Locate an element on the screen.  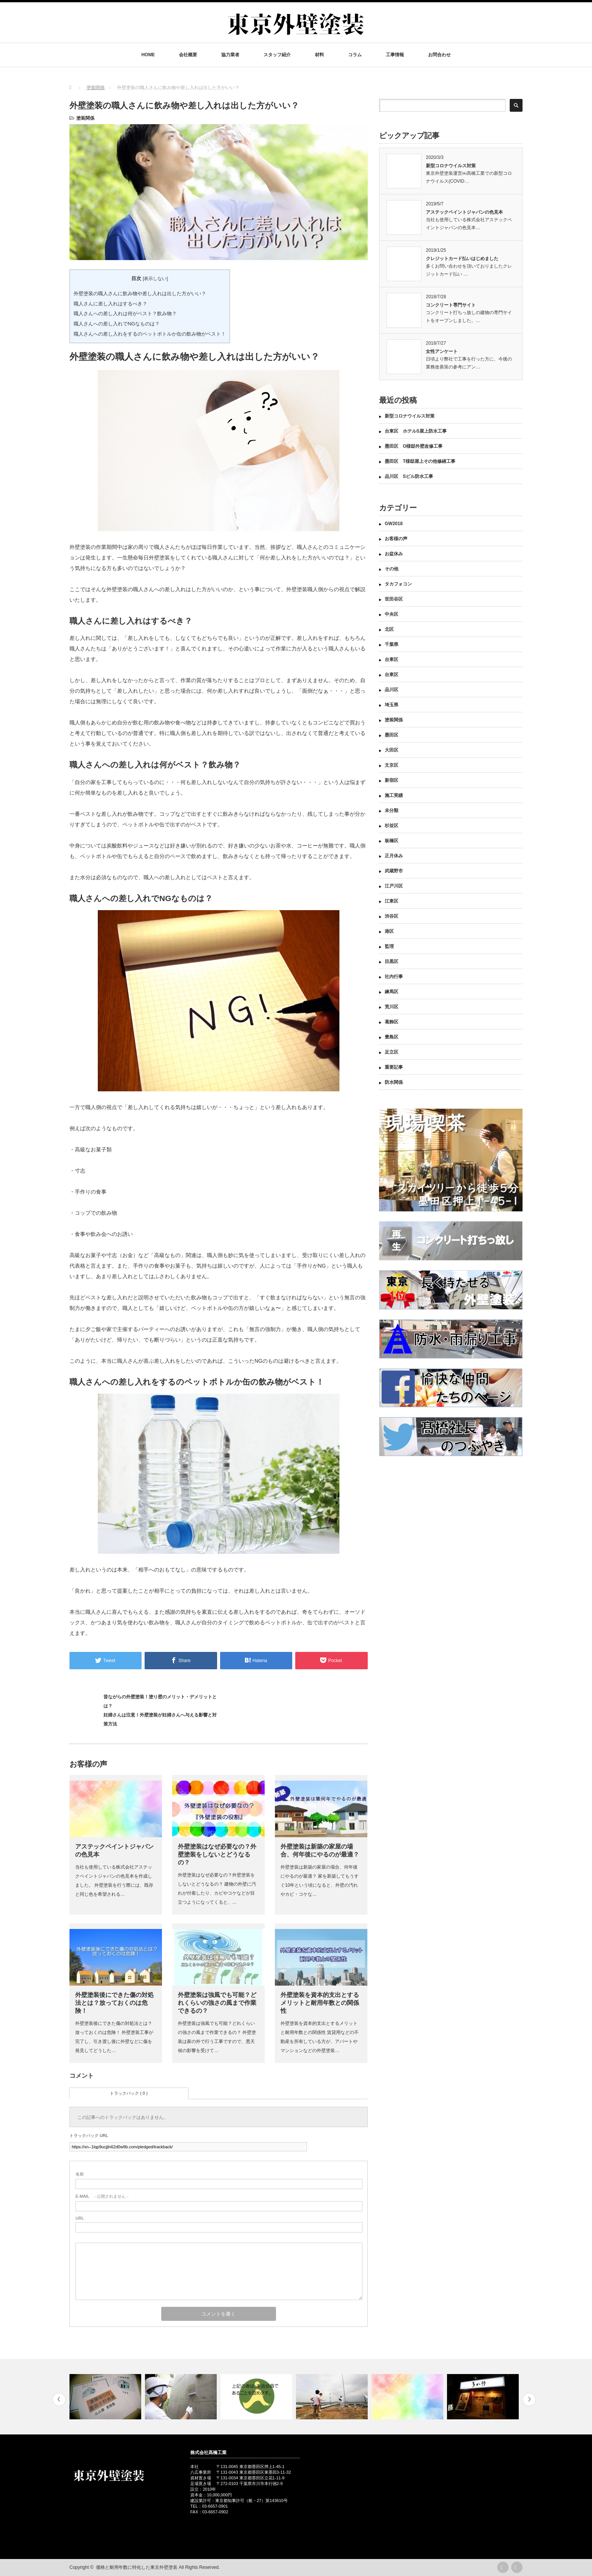
HOME is located at coordinates (148, 54).